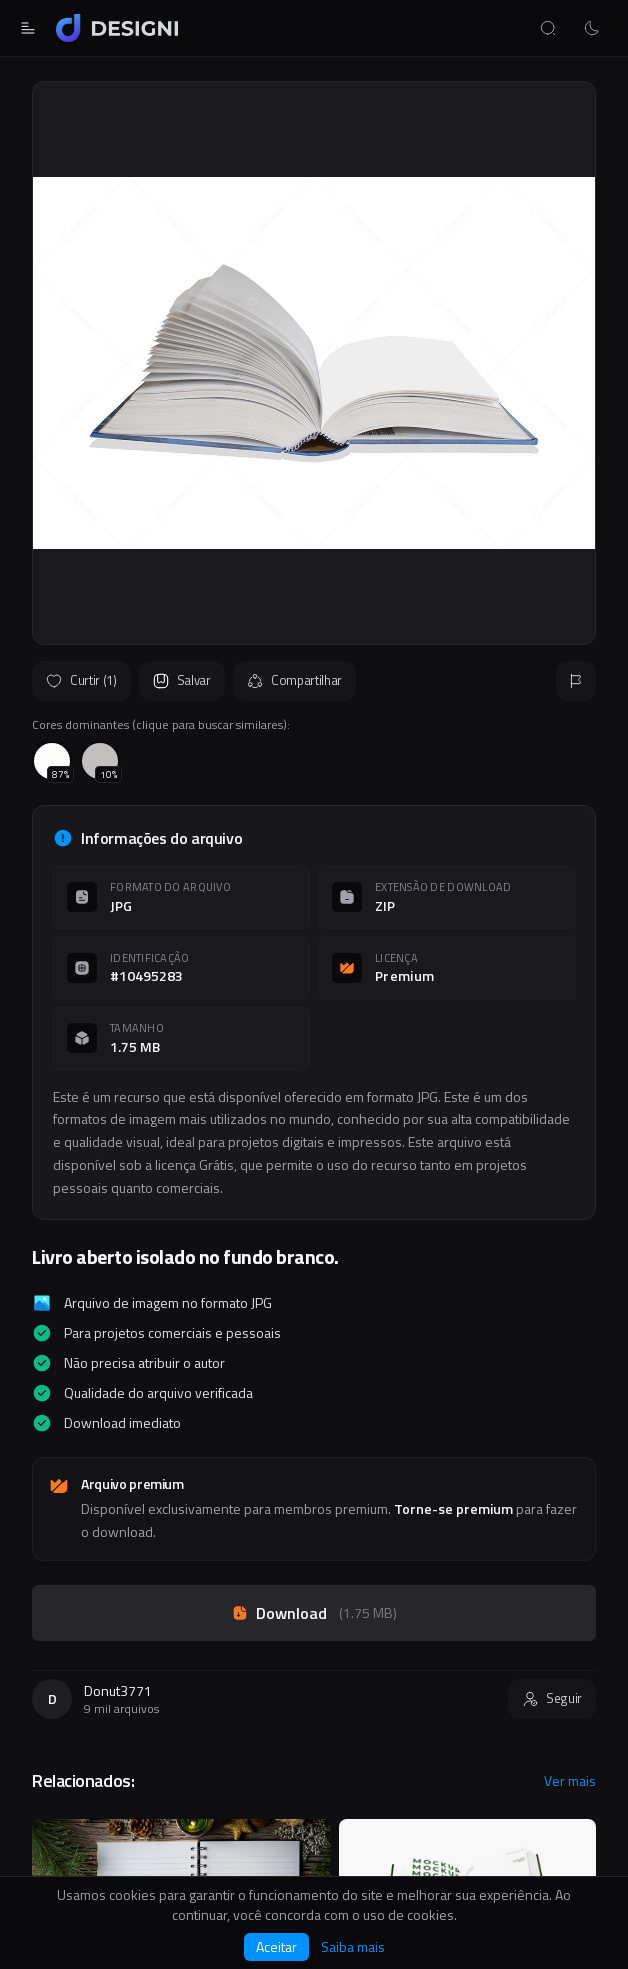 The height and width of the screenshot is (1969, 628). What do you see at coordinates (81, 680) in the screenshot?
I see `Curtir (1)` at bounding box center [81, 680].